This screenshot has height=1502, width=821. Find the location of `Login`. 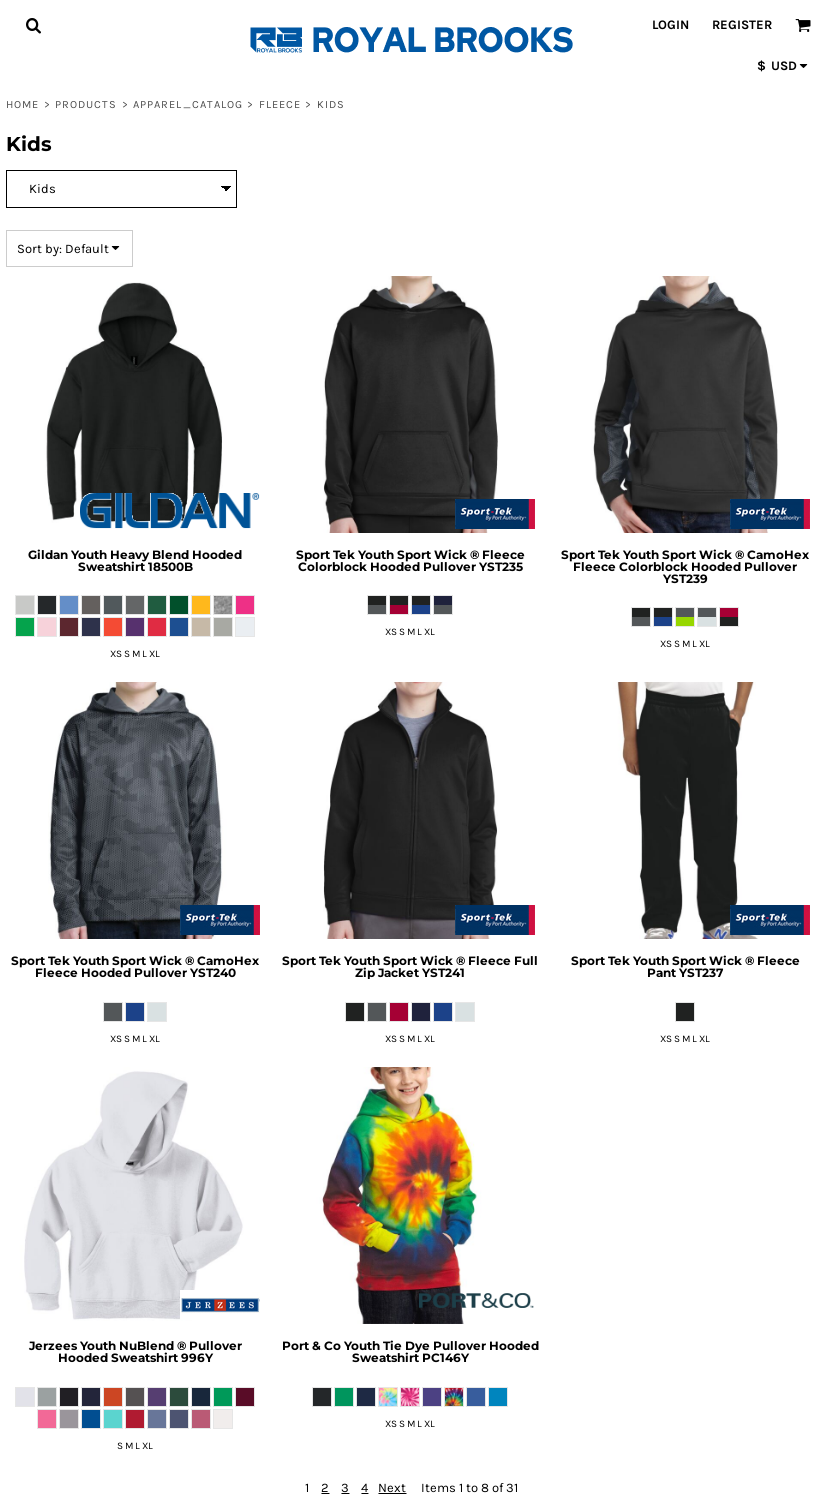

Login is located at coordinates (670, 24).